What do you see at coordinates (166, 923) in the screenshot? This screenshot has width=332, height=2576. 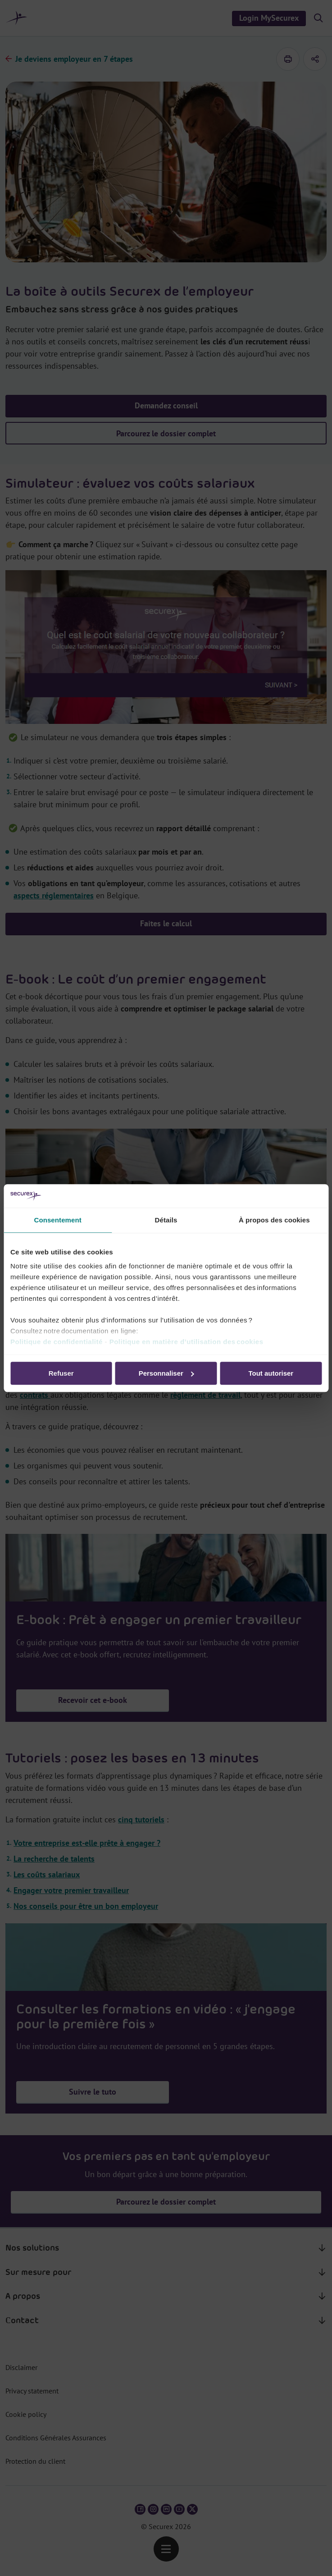 I see `Faites le calcul` at bounding box center [166, 923].